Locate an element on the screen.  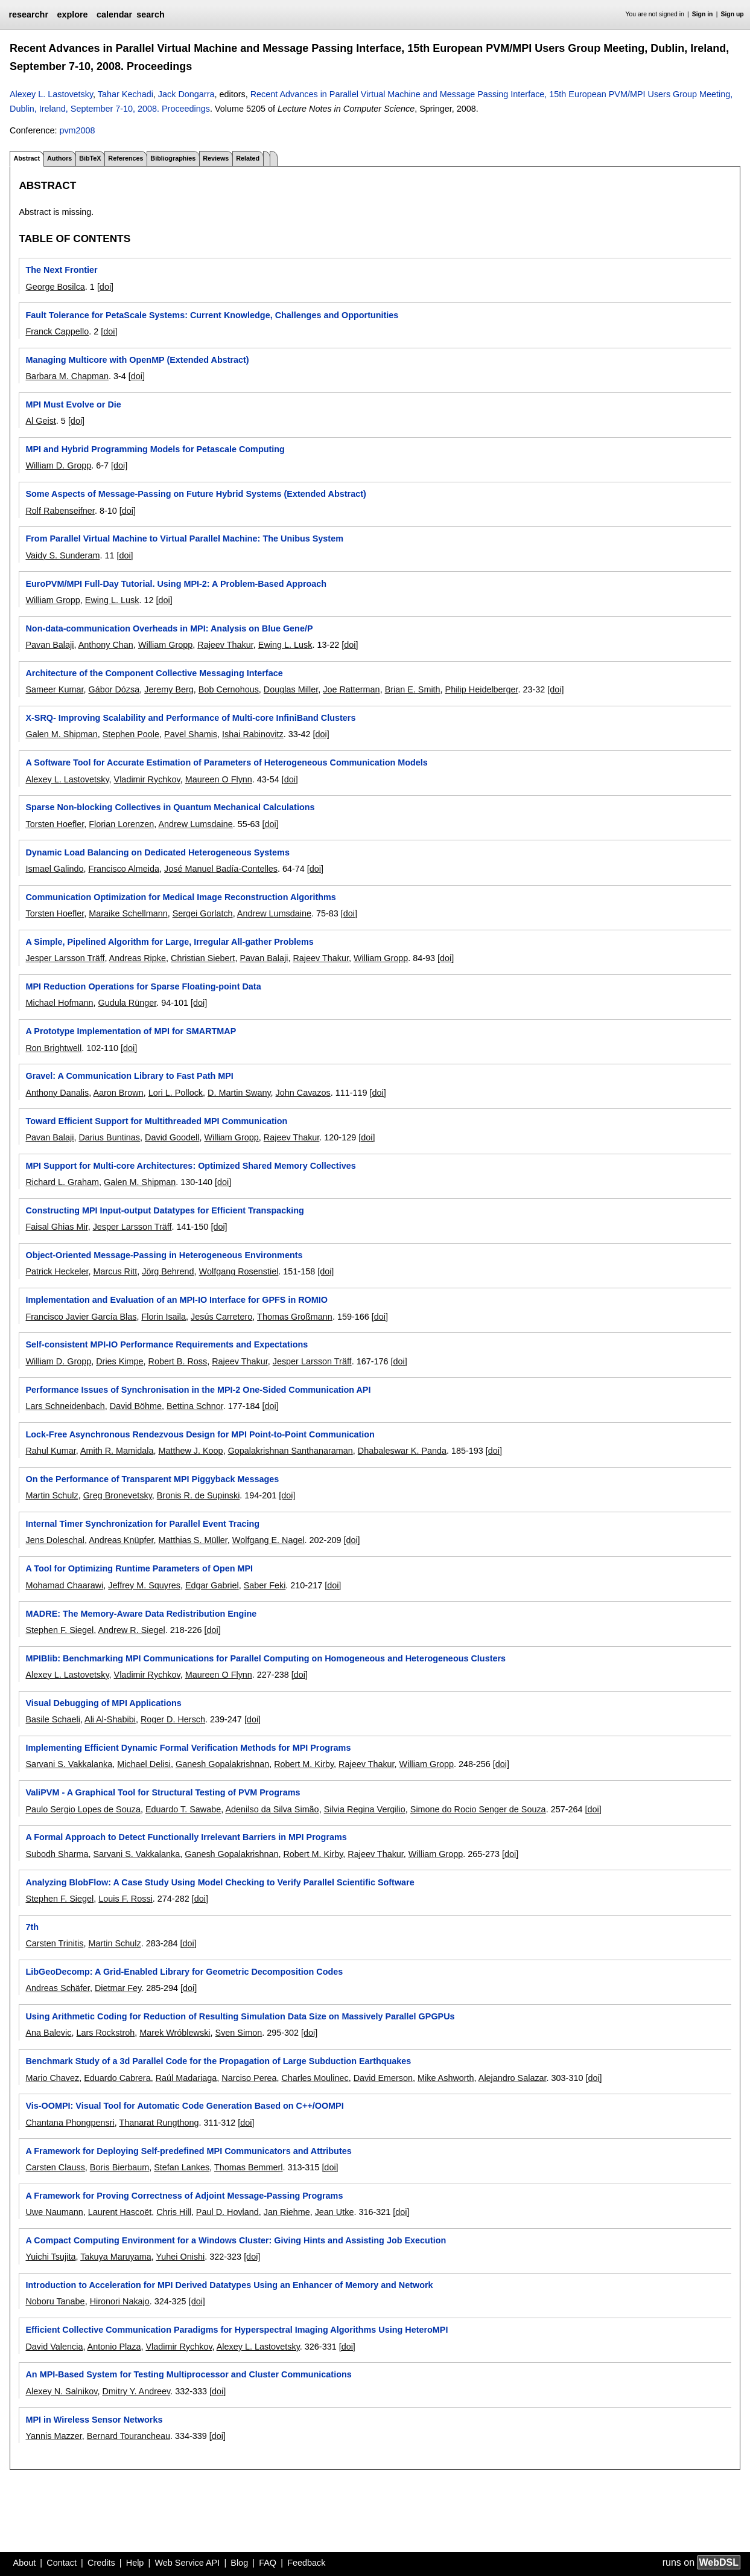
Florian Lorenzen is located at coordinates (121, 824).